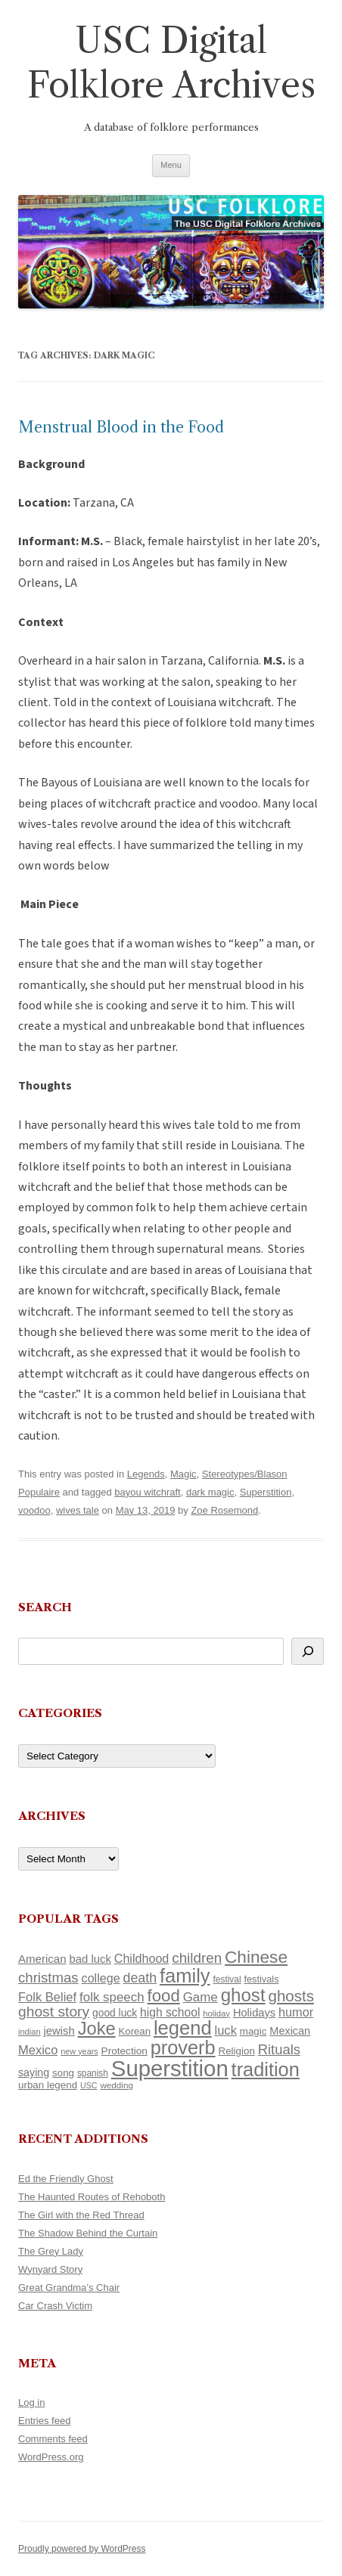  What do you see at coordinates (171, 63) in the screenshot?
I see `USC Digital Folklore Archives` at bounding box center [171, 63].